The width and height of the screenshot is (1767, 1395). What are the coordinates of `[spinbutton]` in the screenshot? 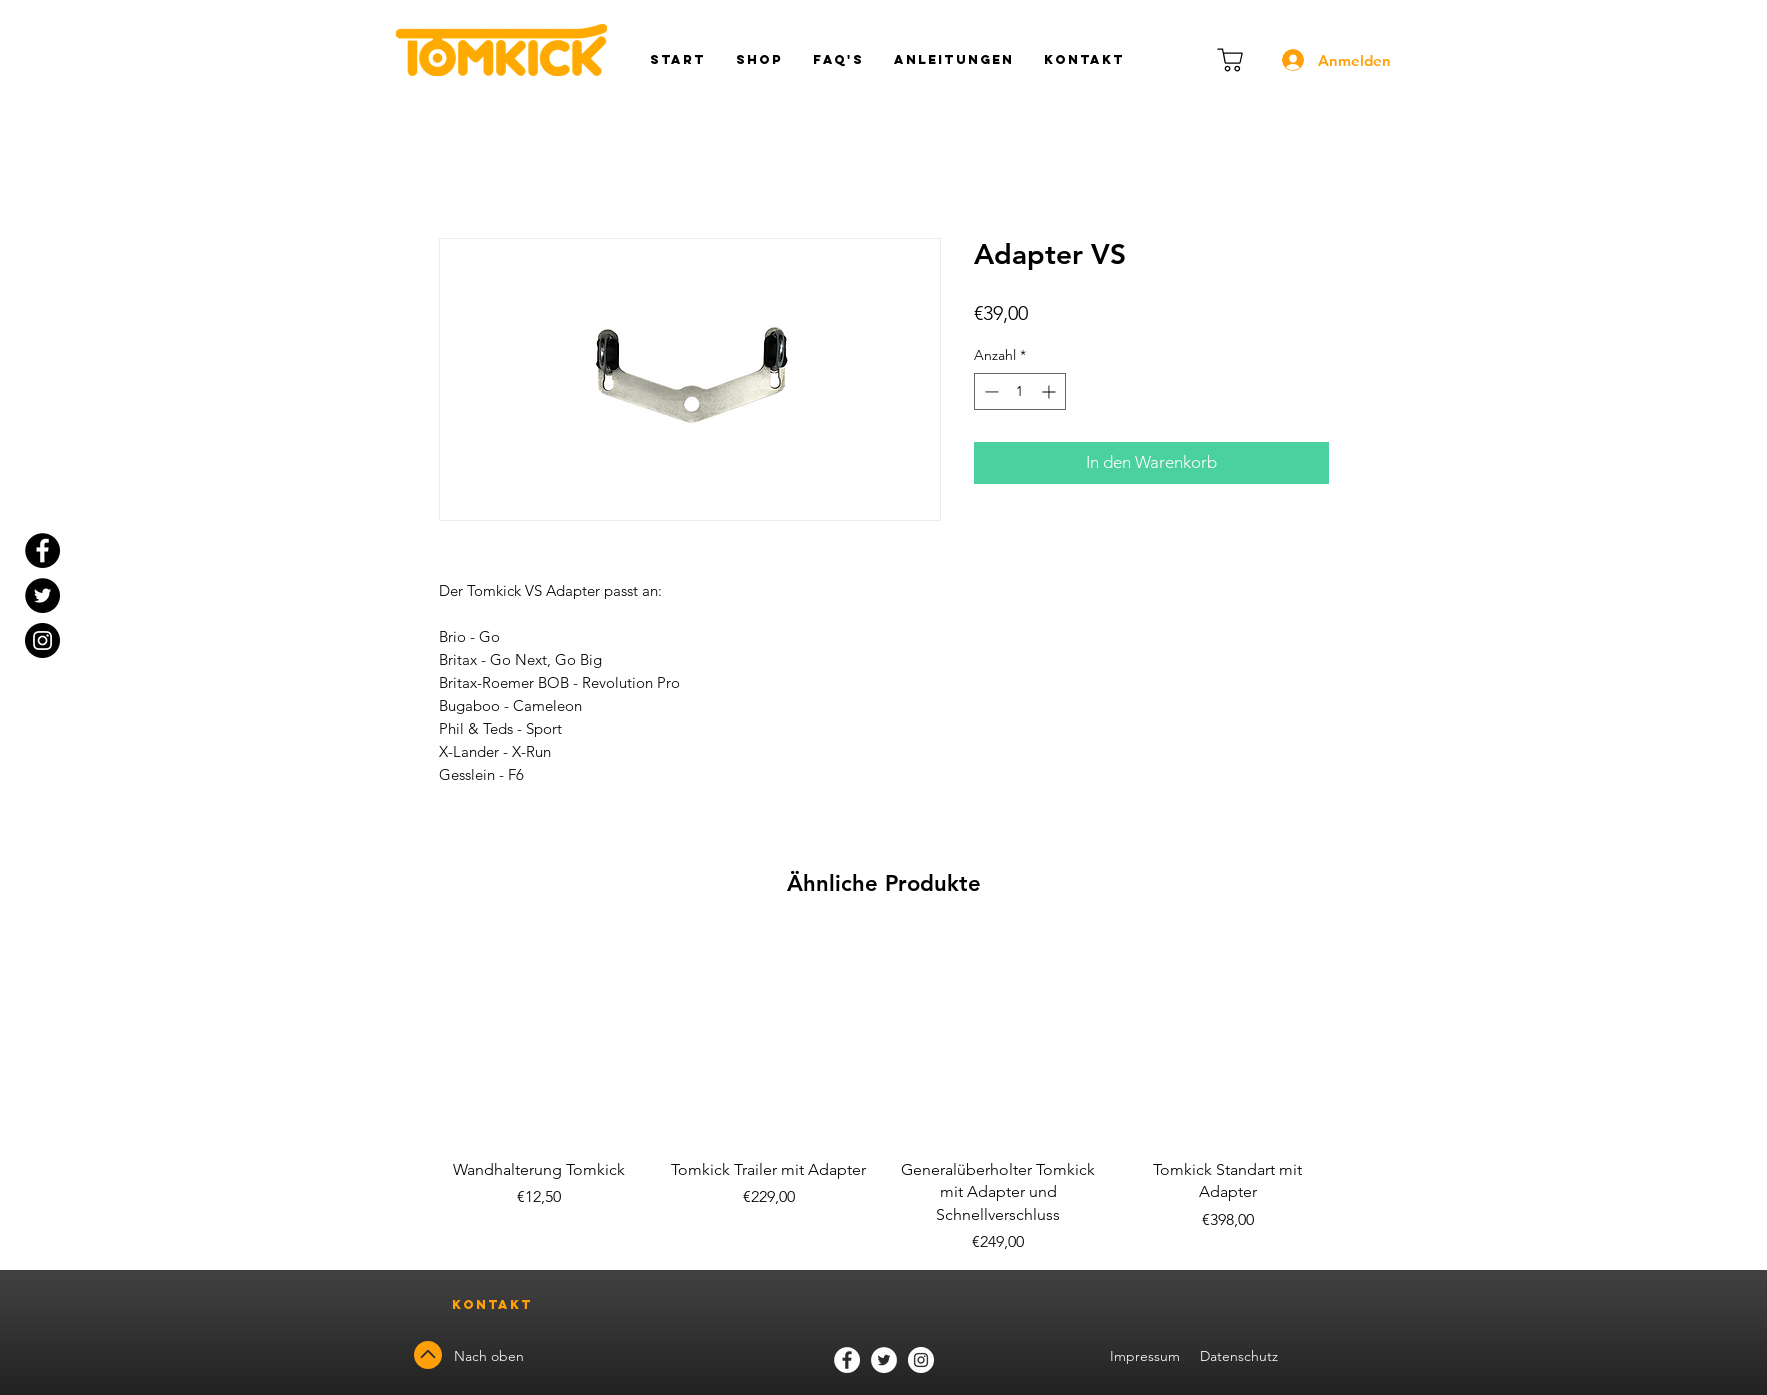 It's located at (1020, 391).